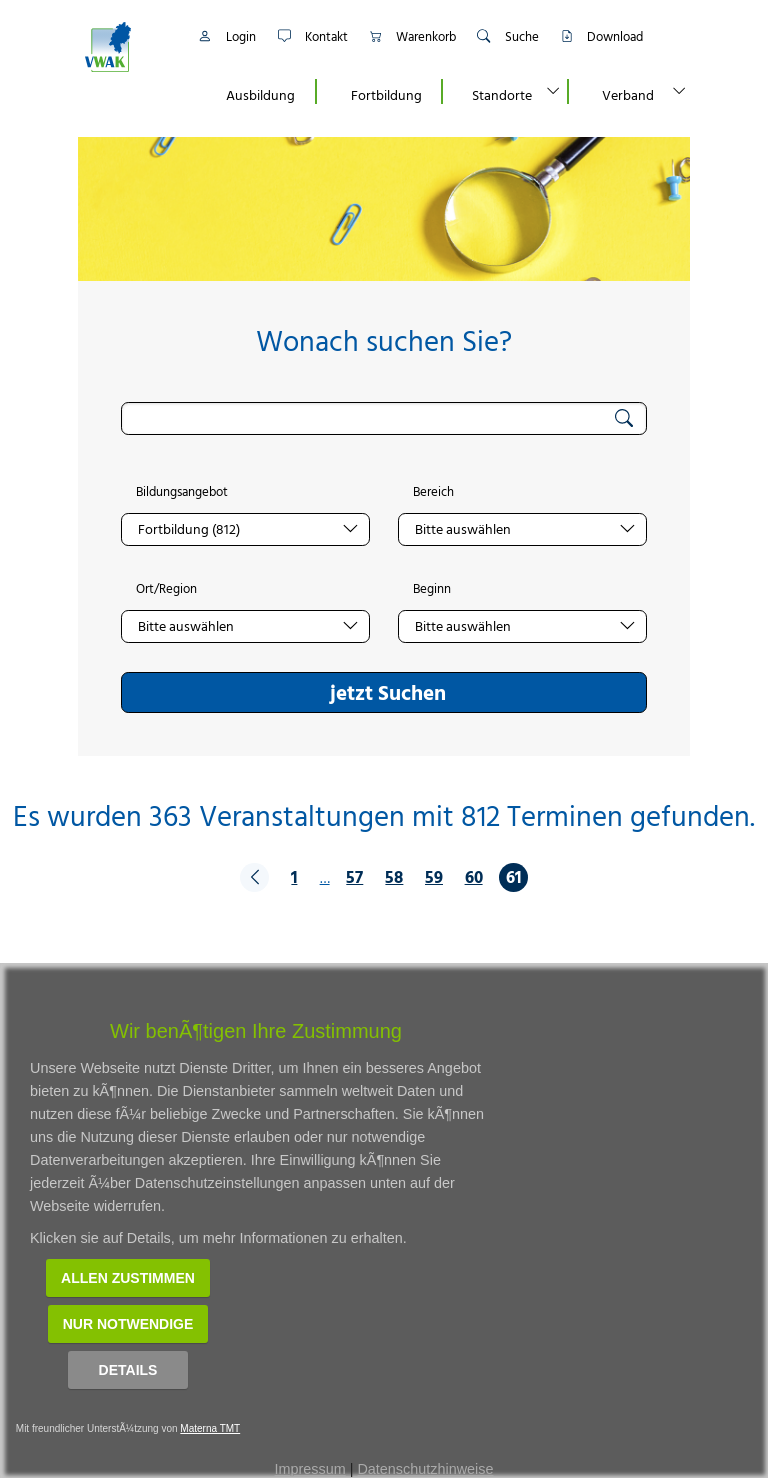  I want to click on Impressum, so click(310, 1469).